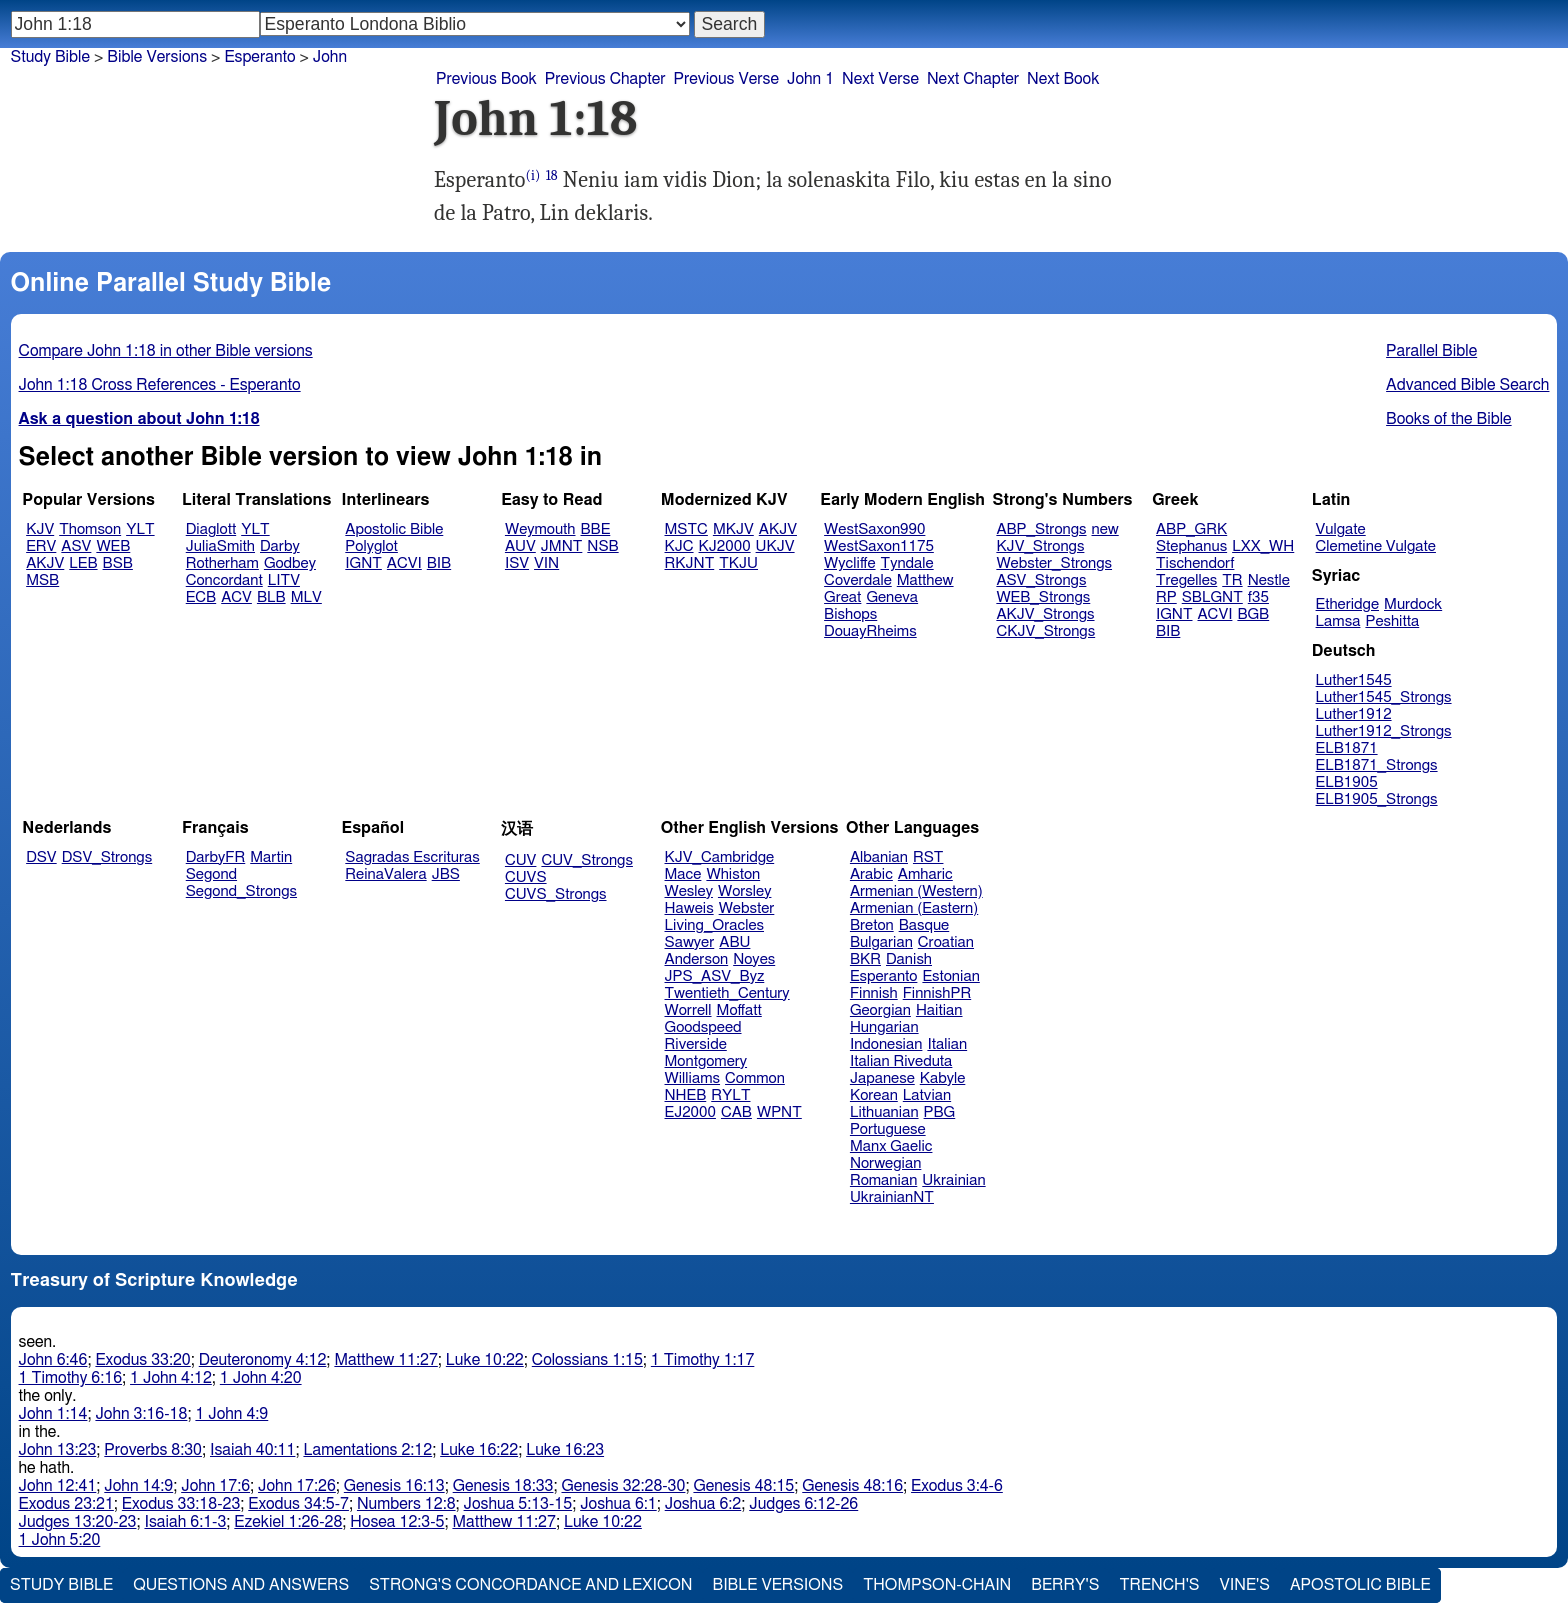 This screenshot has width=1568, height=1603. I want to click on Basque, so click(924, 925).